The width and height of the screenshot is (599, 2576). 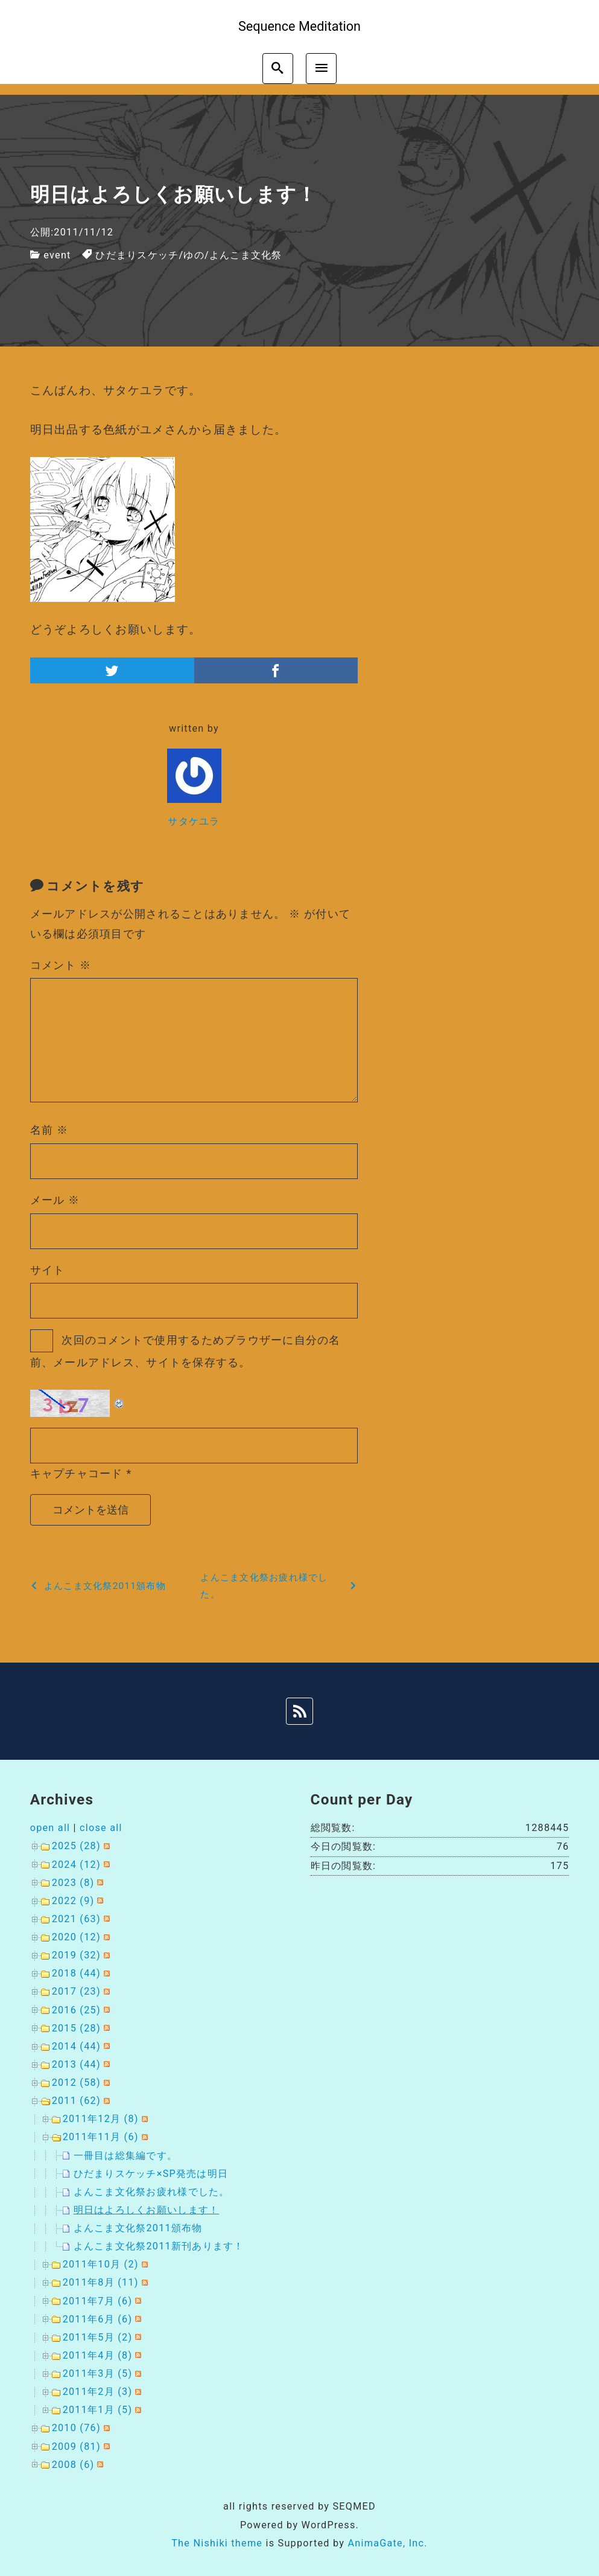 I want to click on 2025 (28), so click(x=76, y=1846).